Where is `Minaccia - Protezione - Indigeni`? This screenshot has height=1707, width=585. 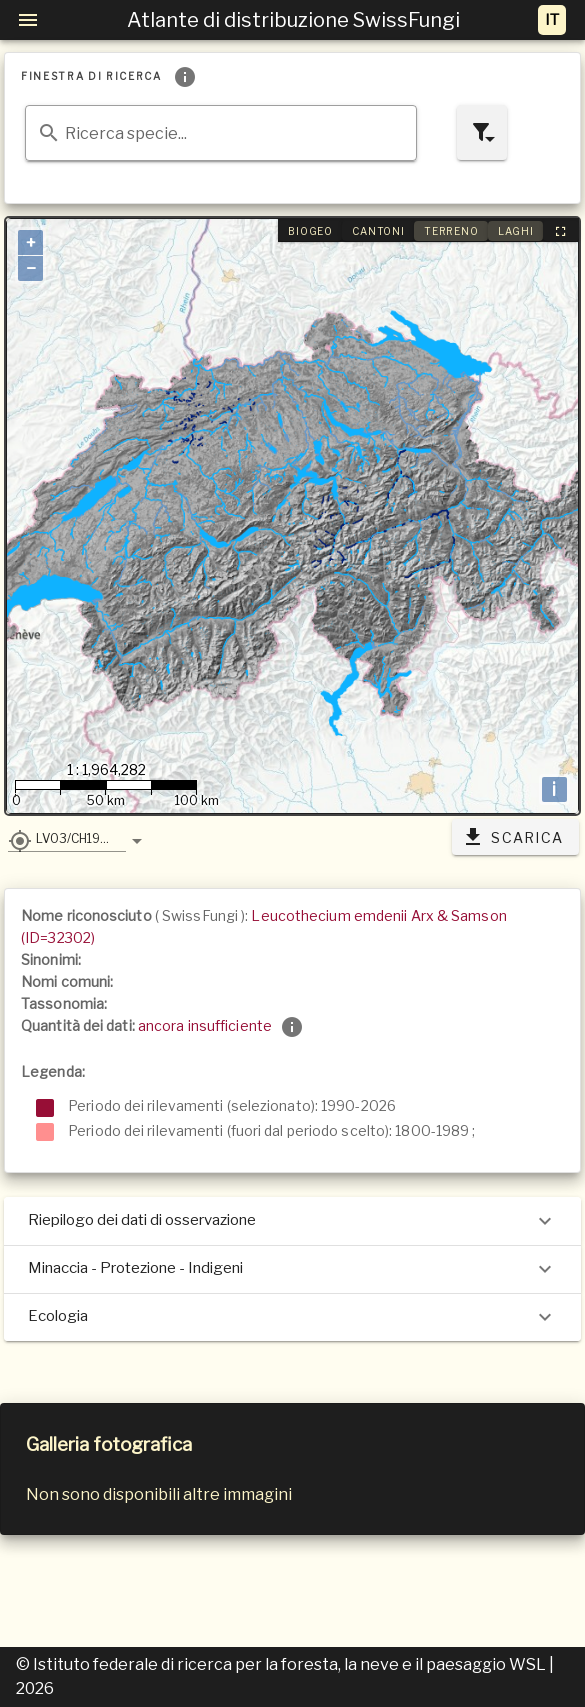
Minaccia - Protezione - Indigeni is located at coordinates (292, 1269).